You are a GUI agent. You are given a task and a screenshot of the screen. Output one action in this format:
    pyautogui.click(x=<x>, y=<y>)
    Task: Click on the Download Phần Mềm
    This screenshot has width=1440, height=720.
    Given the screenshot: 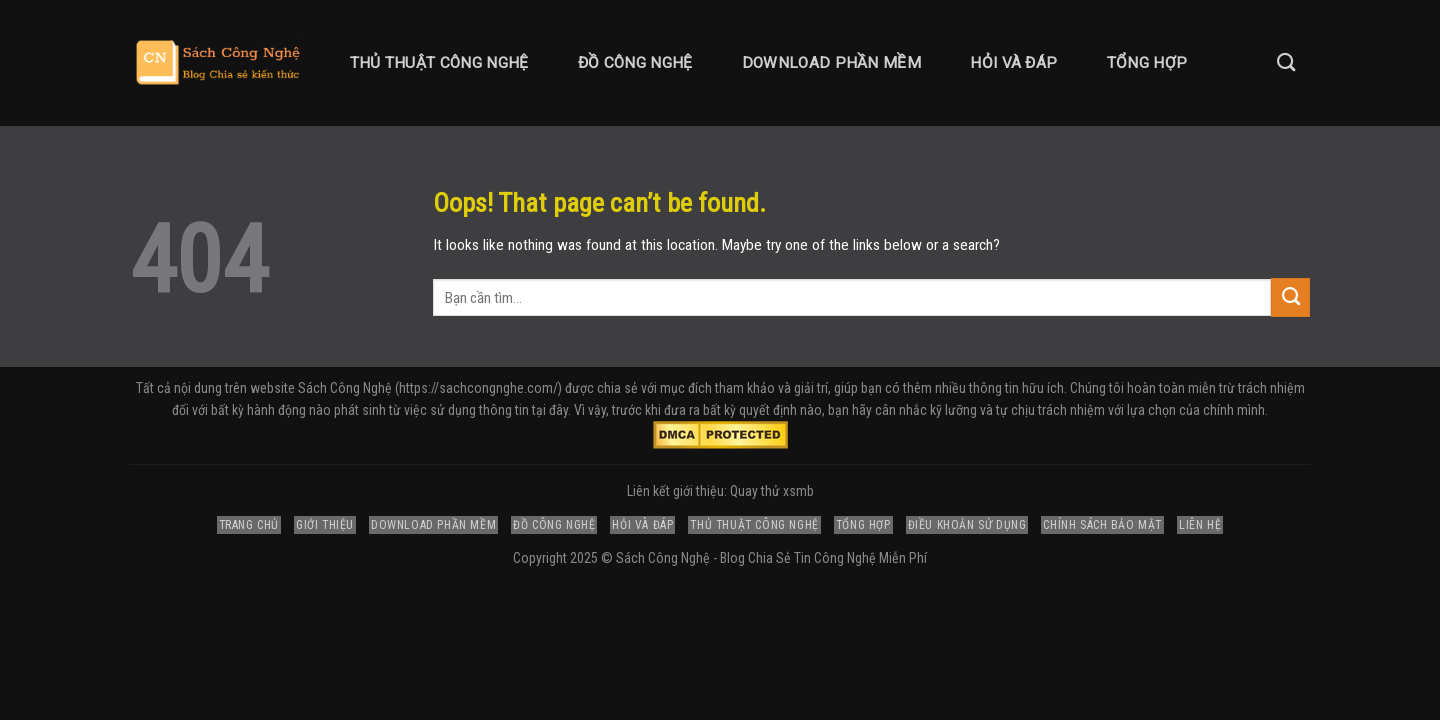 What is the action you would take?
    pyautogui.click(x=831, y=63)
    